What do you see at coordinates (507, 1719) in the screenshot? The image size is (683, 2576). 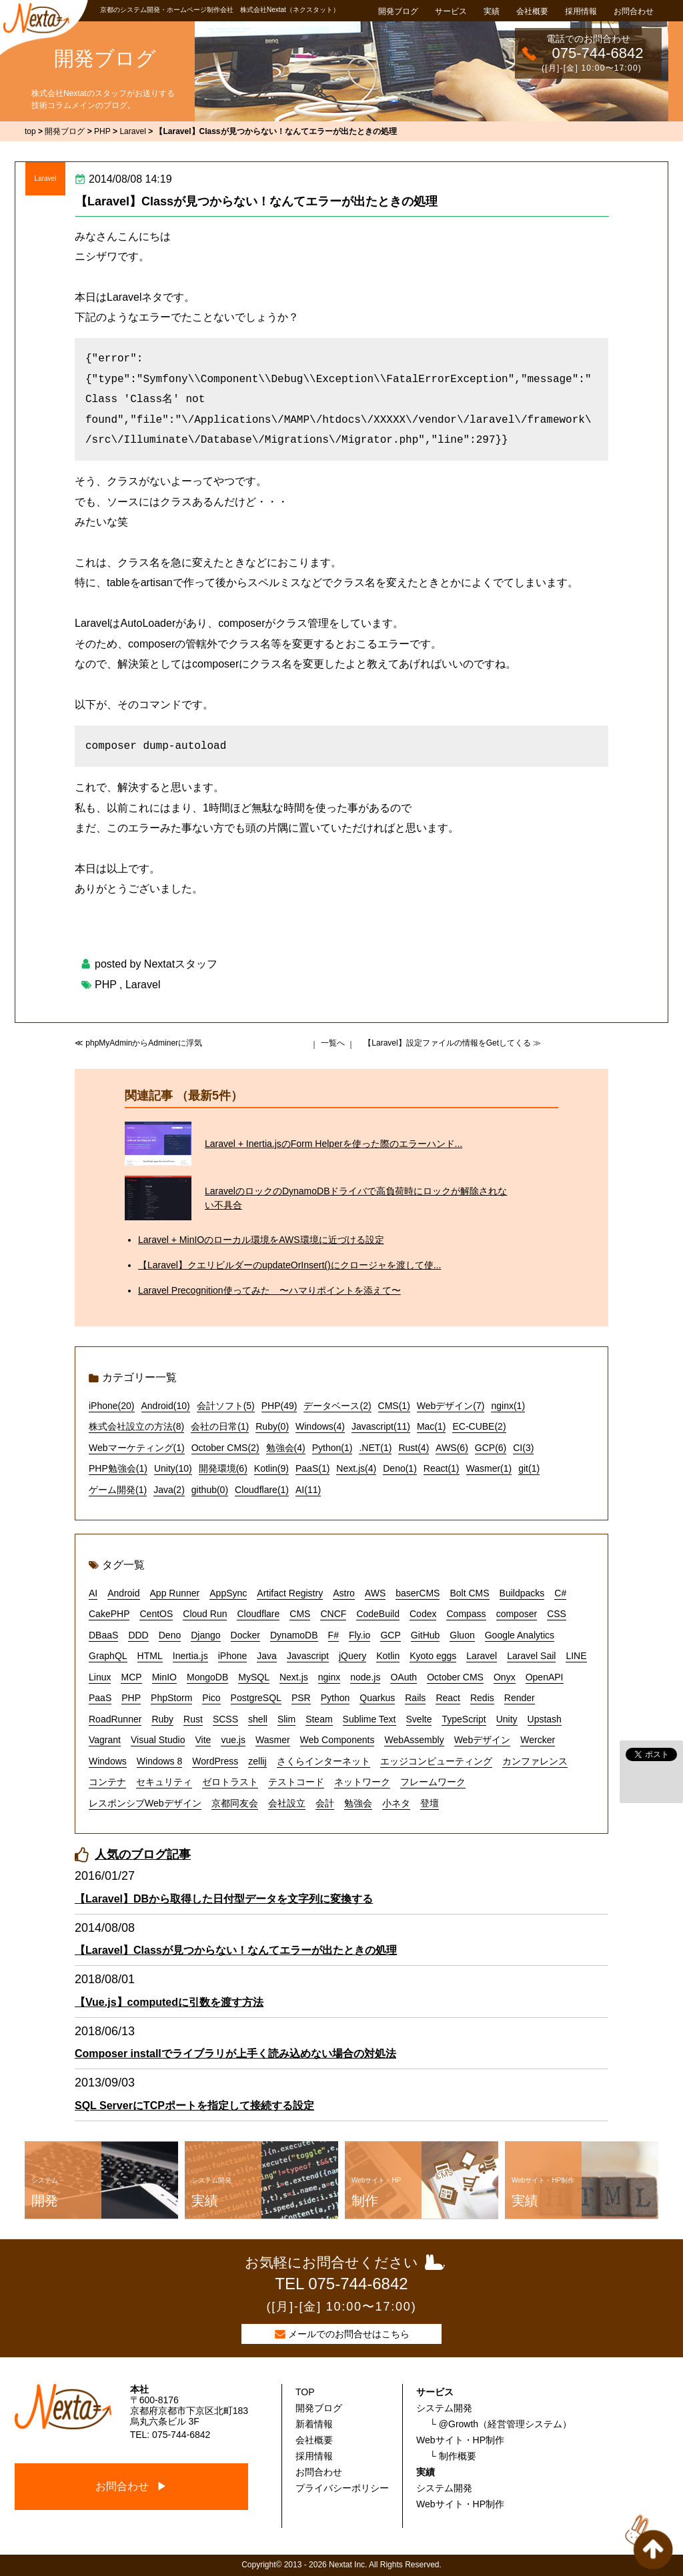 I see `Unity` at bounding box center [507, 1719].